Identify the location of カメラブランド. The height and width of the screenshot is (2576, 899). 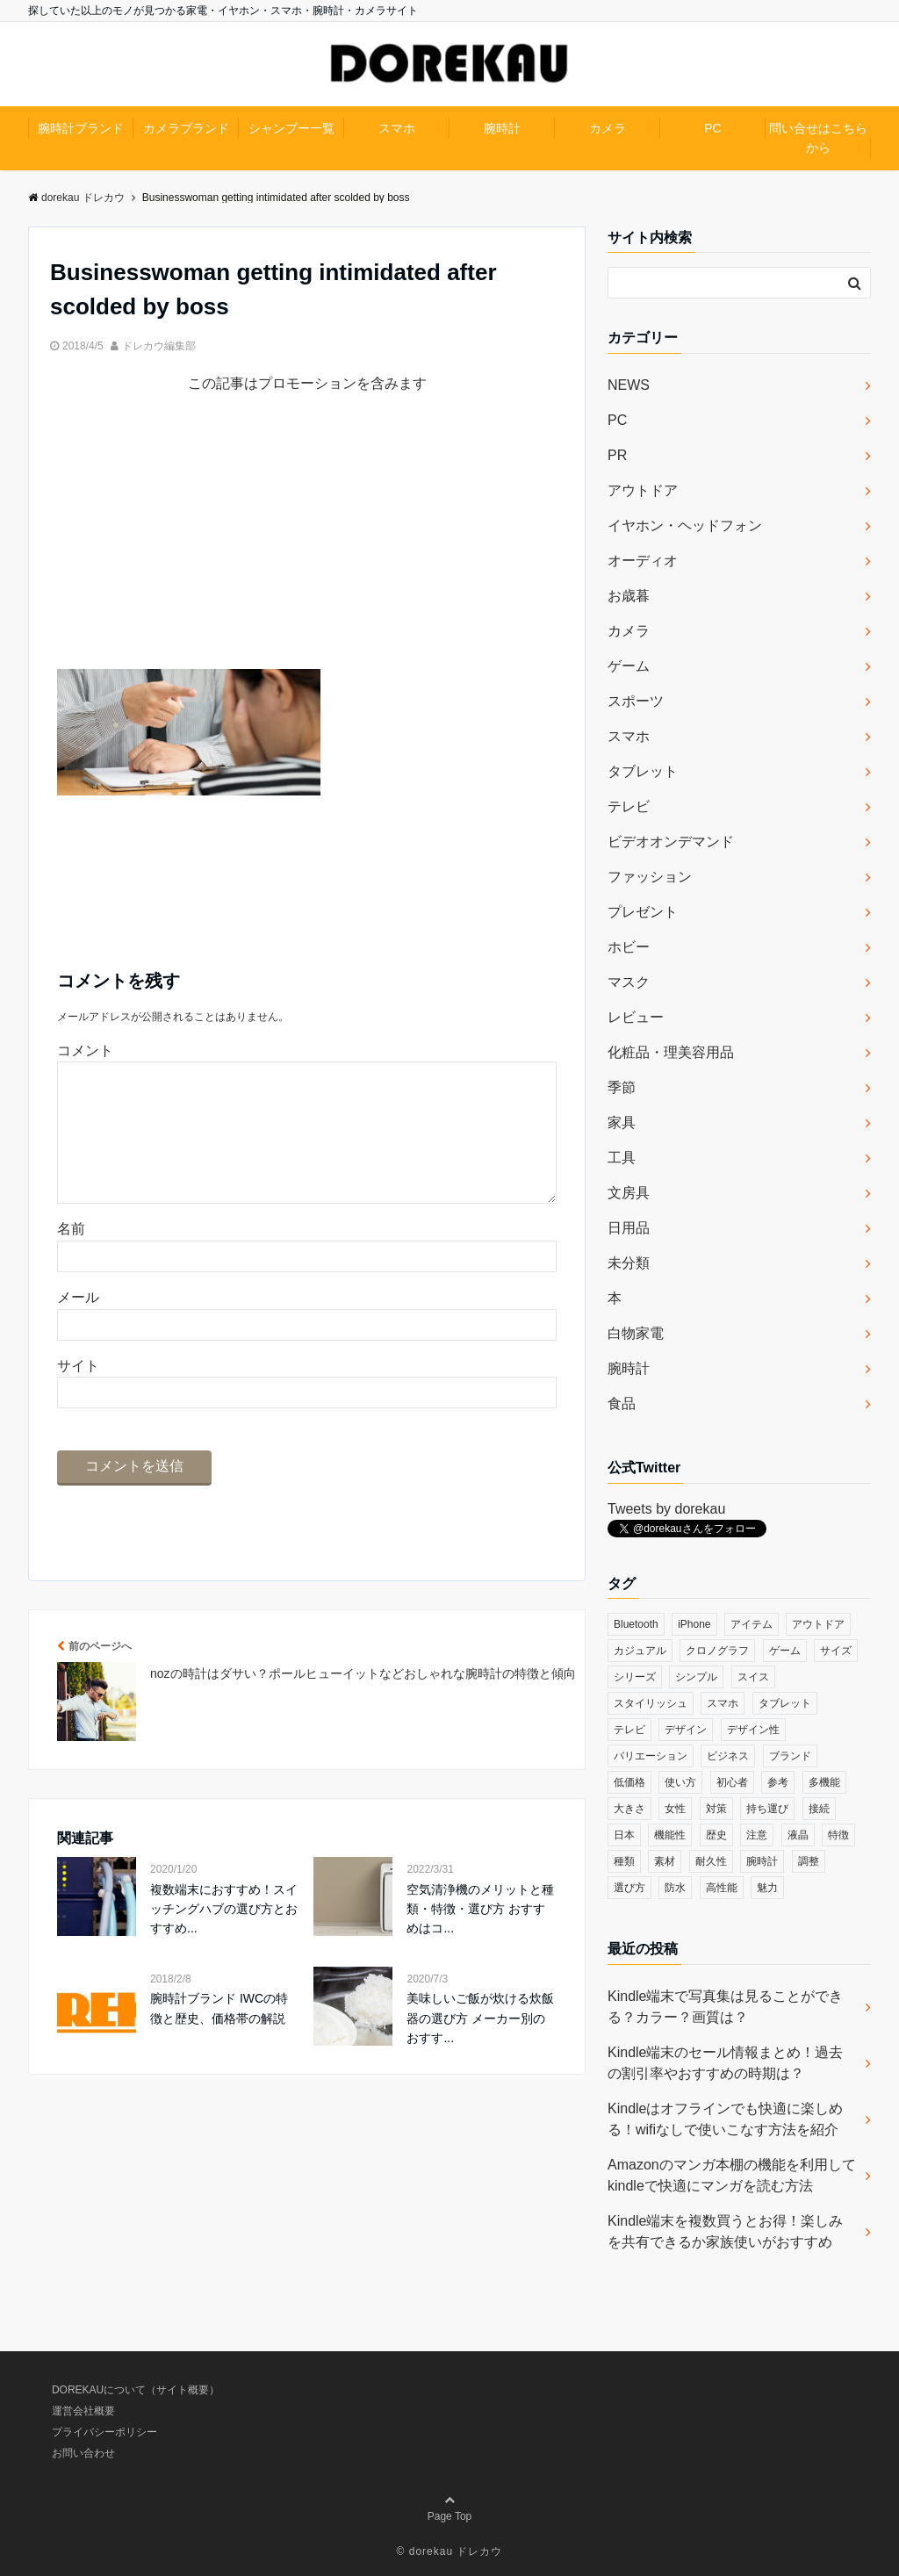
(186, 128).